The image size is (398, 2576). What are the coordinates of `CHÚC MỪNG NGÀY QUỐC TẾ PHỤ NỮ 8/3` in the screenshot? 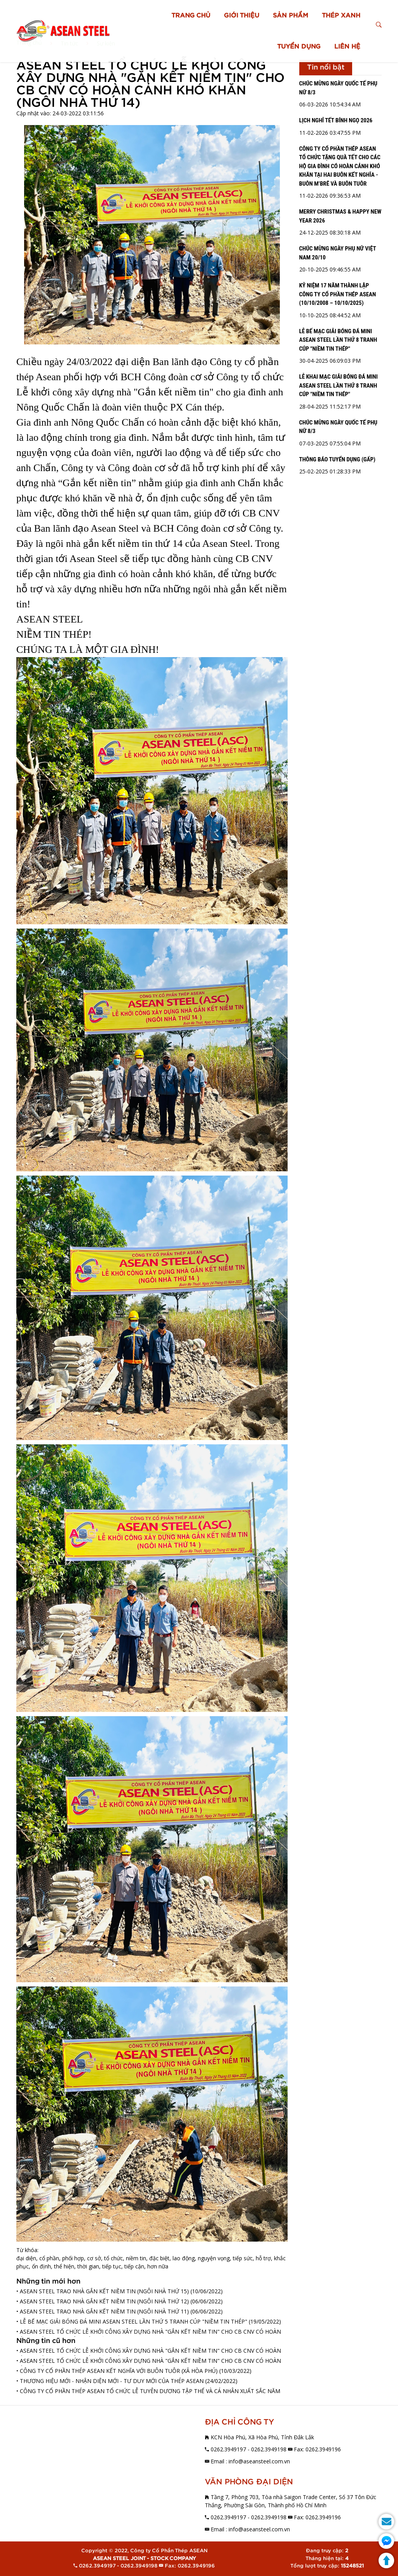 It's located at (338, 88).